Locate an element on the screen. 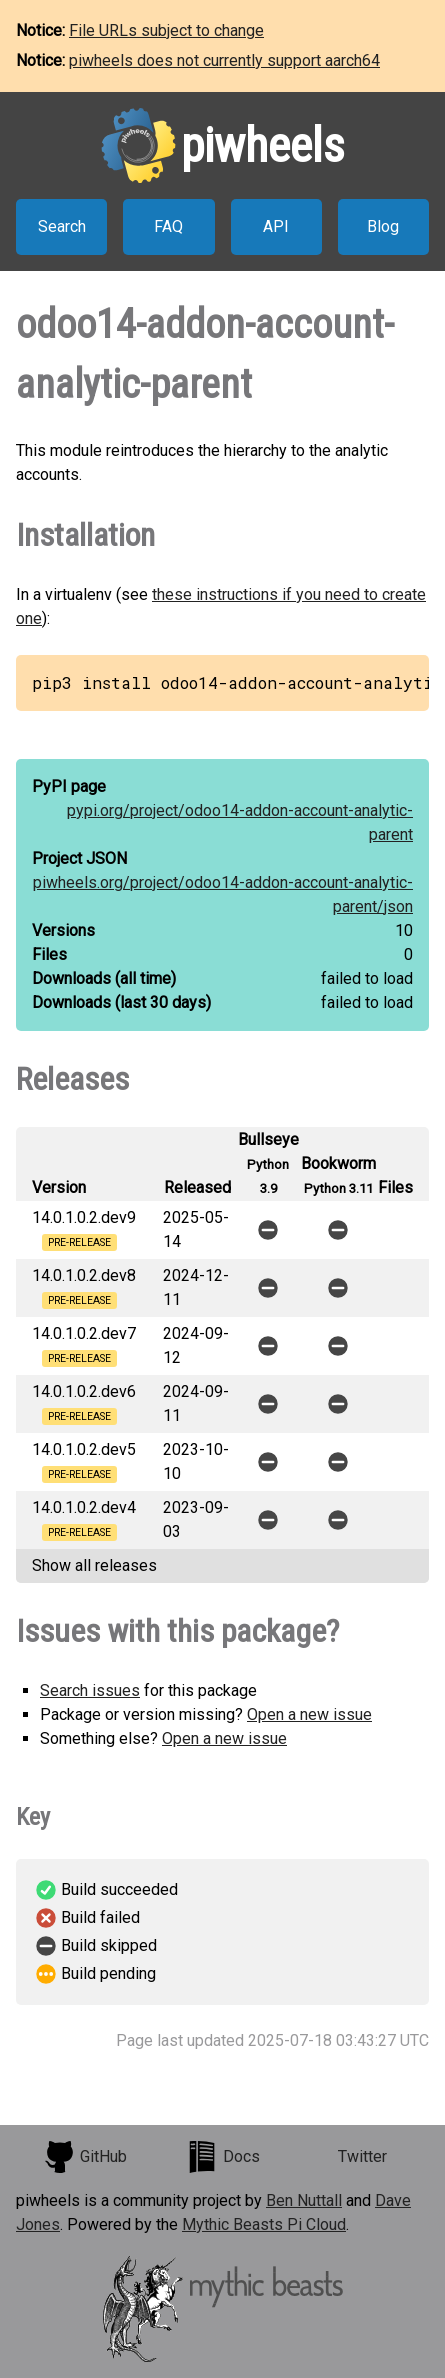  Ben Nuttall is located at coordinates (304, 2200).